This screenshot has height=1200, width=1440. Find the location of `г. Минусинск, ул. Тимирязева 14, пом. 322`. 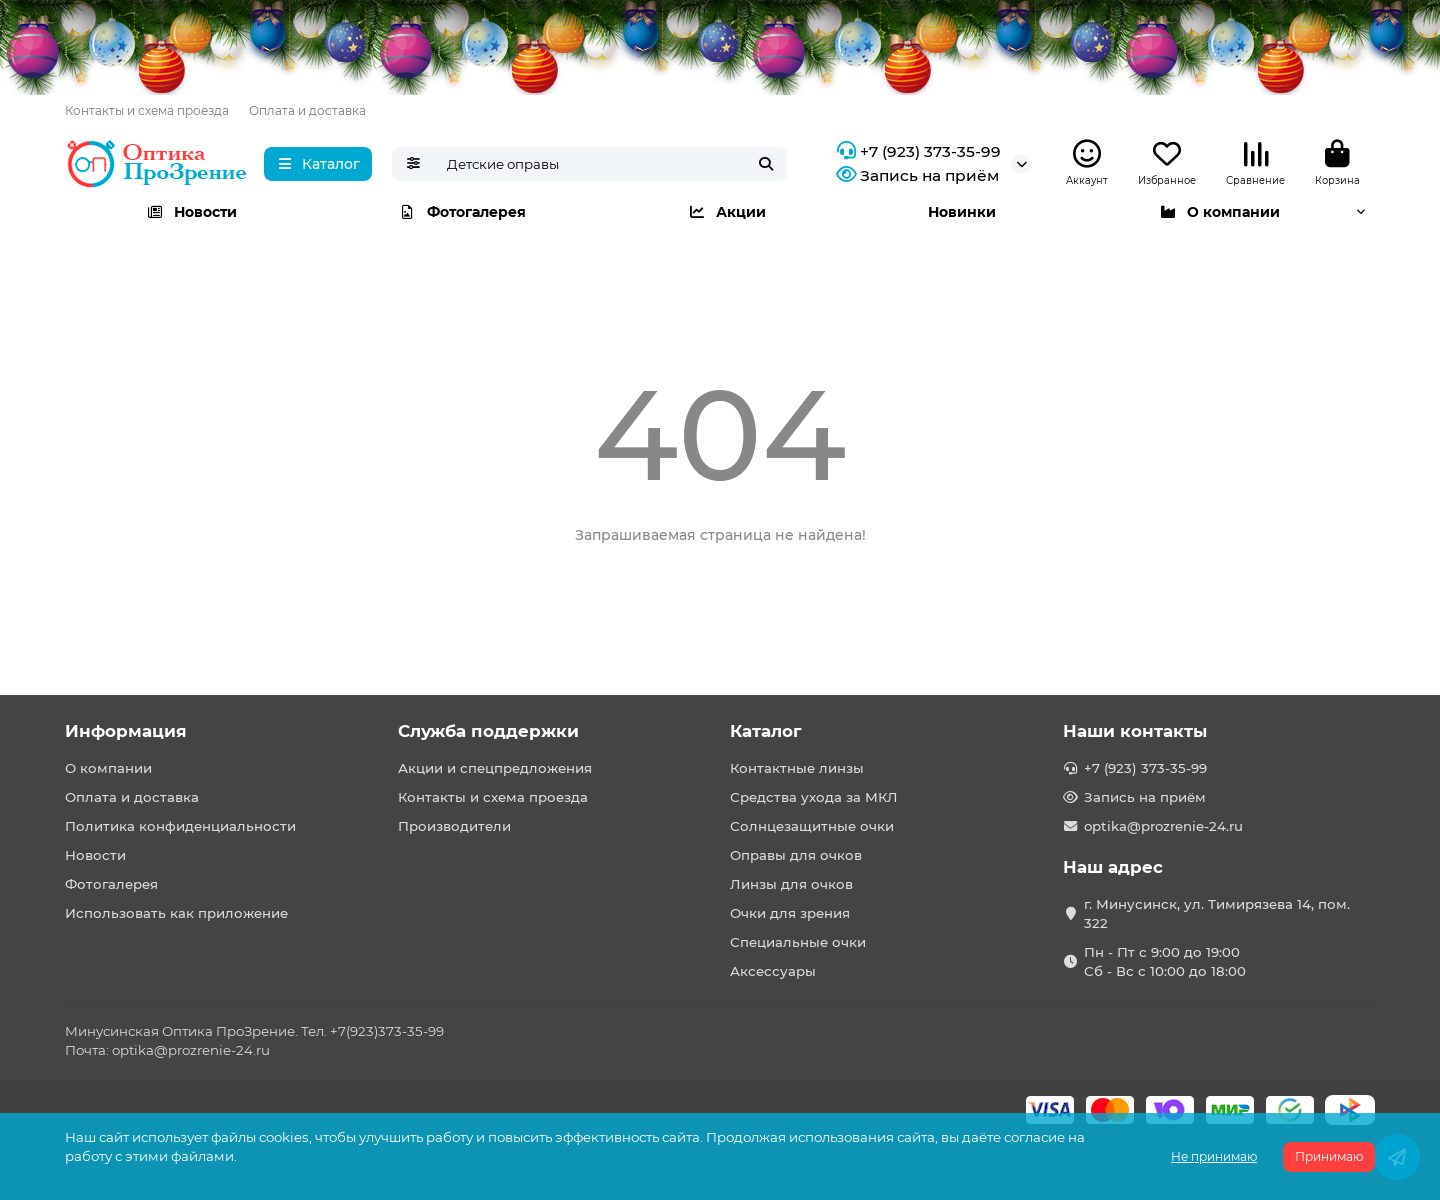

г. Минусинск, ул. Тимирязева 14, пом. 322 is located at coordinates (1217, 913).